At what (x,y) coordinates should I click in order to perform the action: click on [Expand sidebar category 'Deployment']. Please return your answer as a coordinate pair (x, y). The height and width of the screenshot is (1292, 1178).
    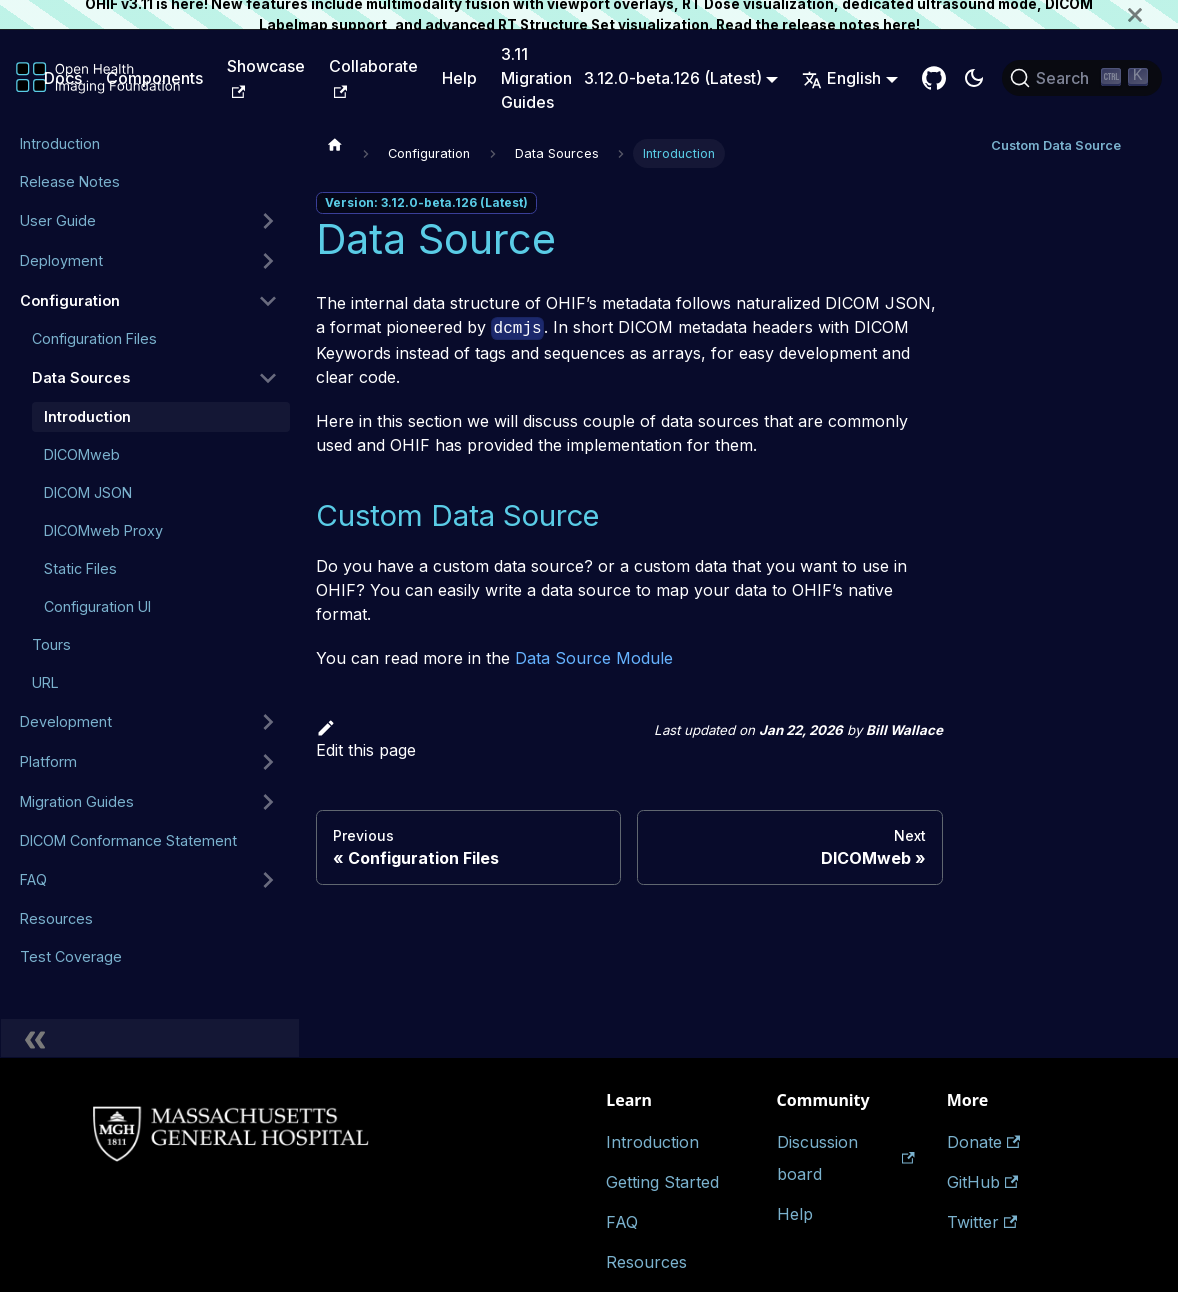
    Looking at the image, I should click on (268, 261).